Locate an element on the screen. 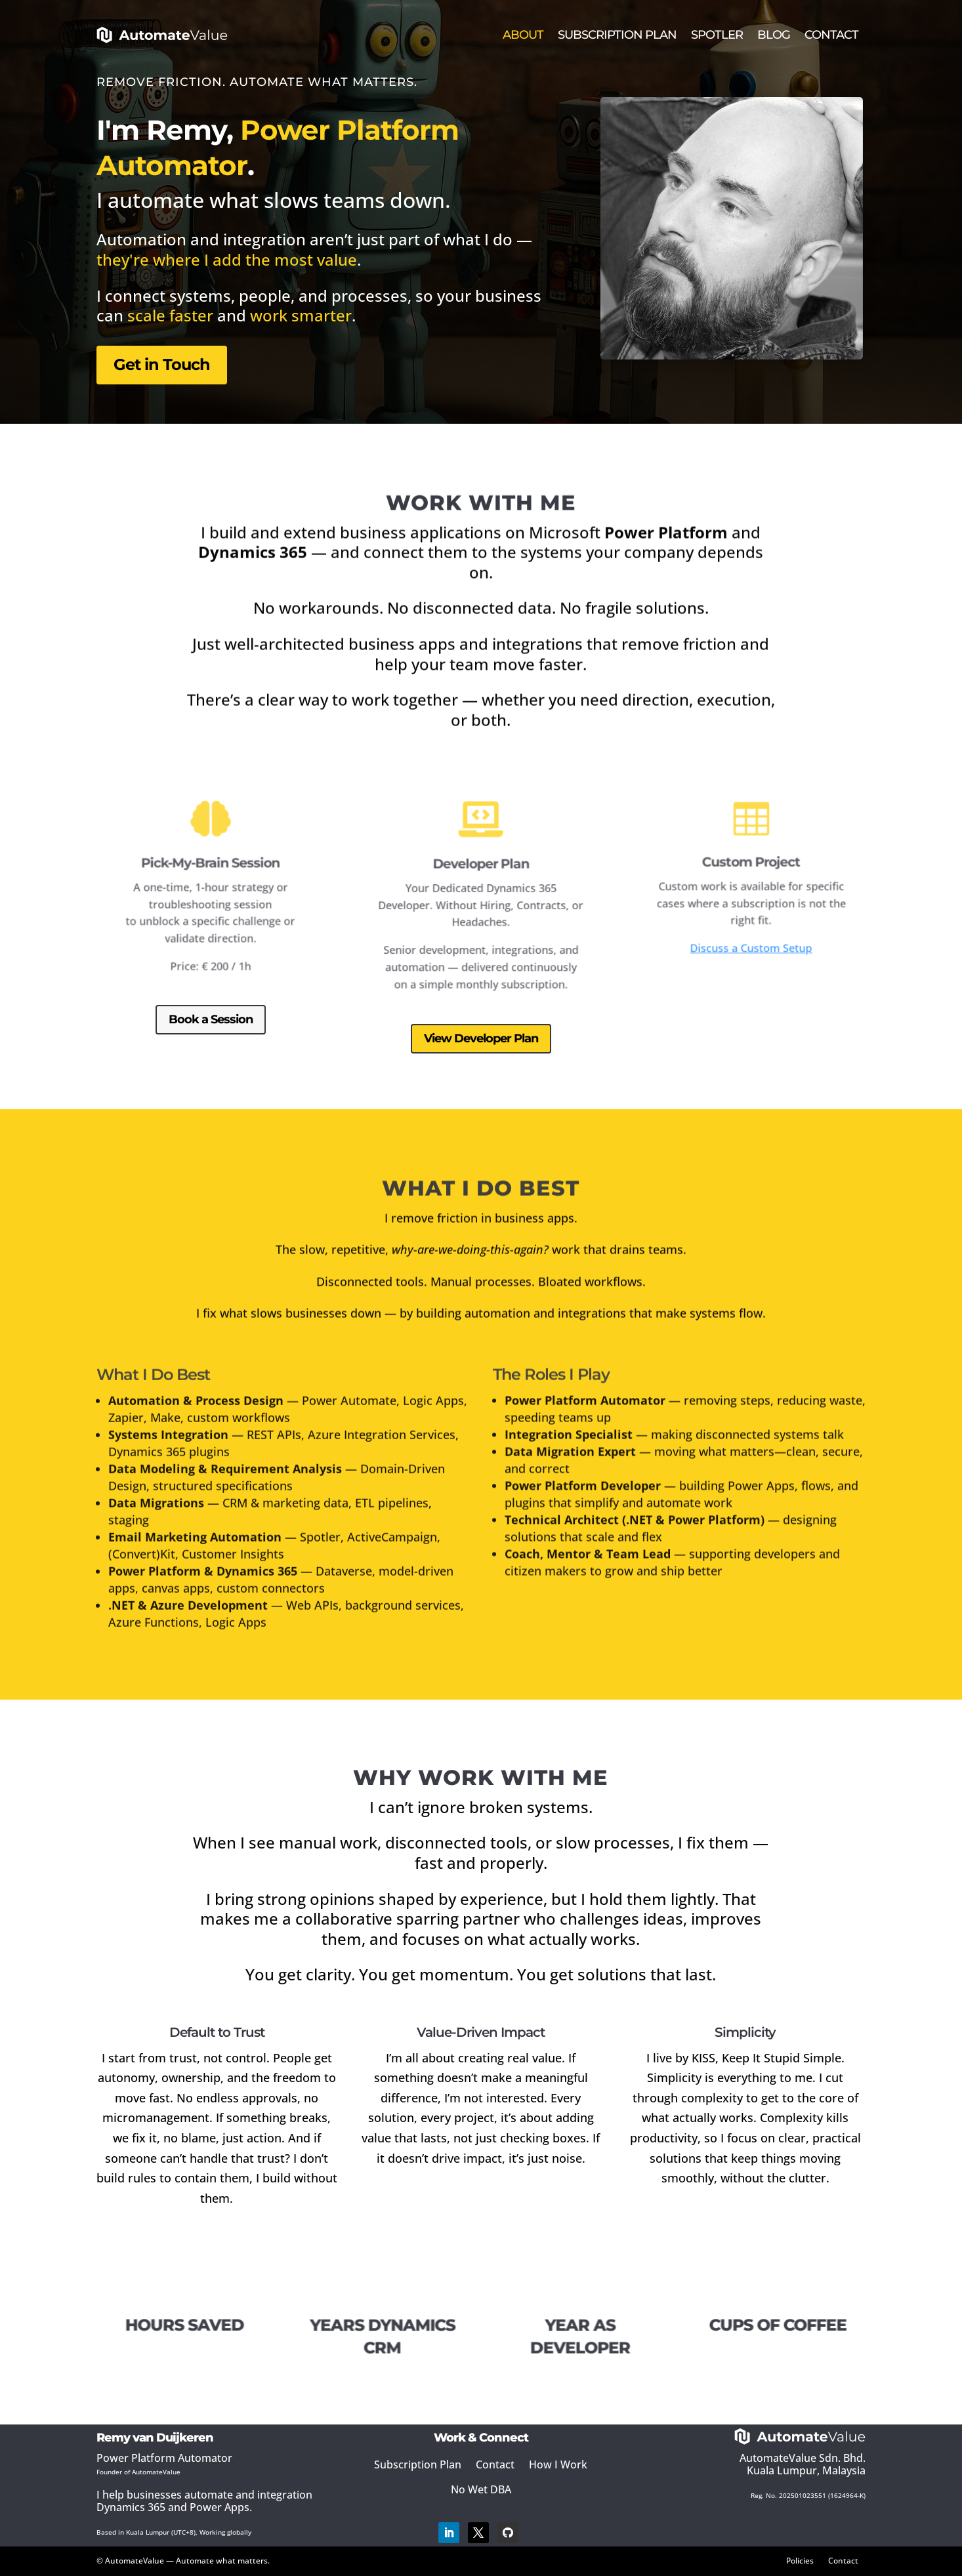 This screenshot has height=2576, width=962. Contact is located at coordinates (831, 35).